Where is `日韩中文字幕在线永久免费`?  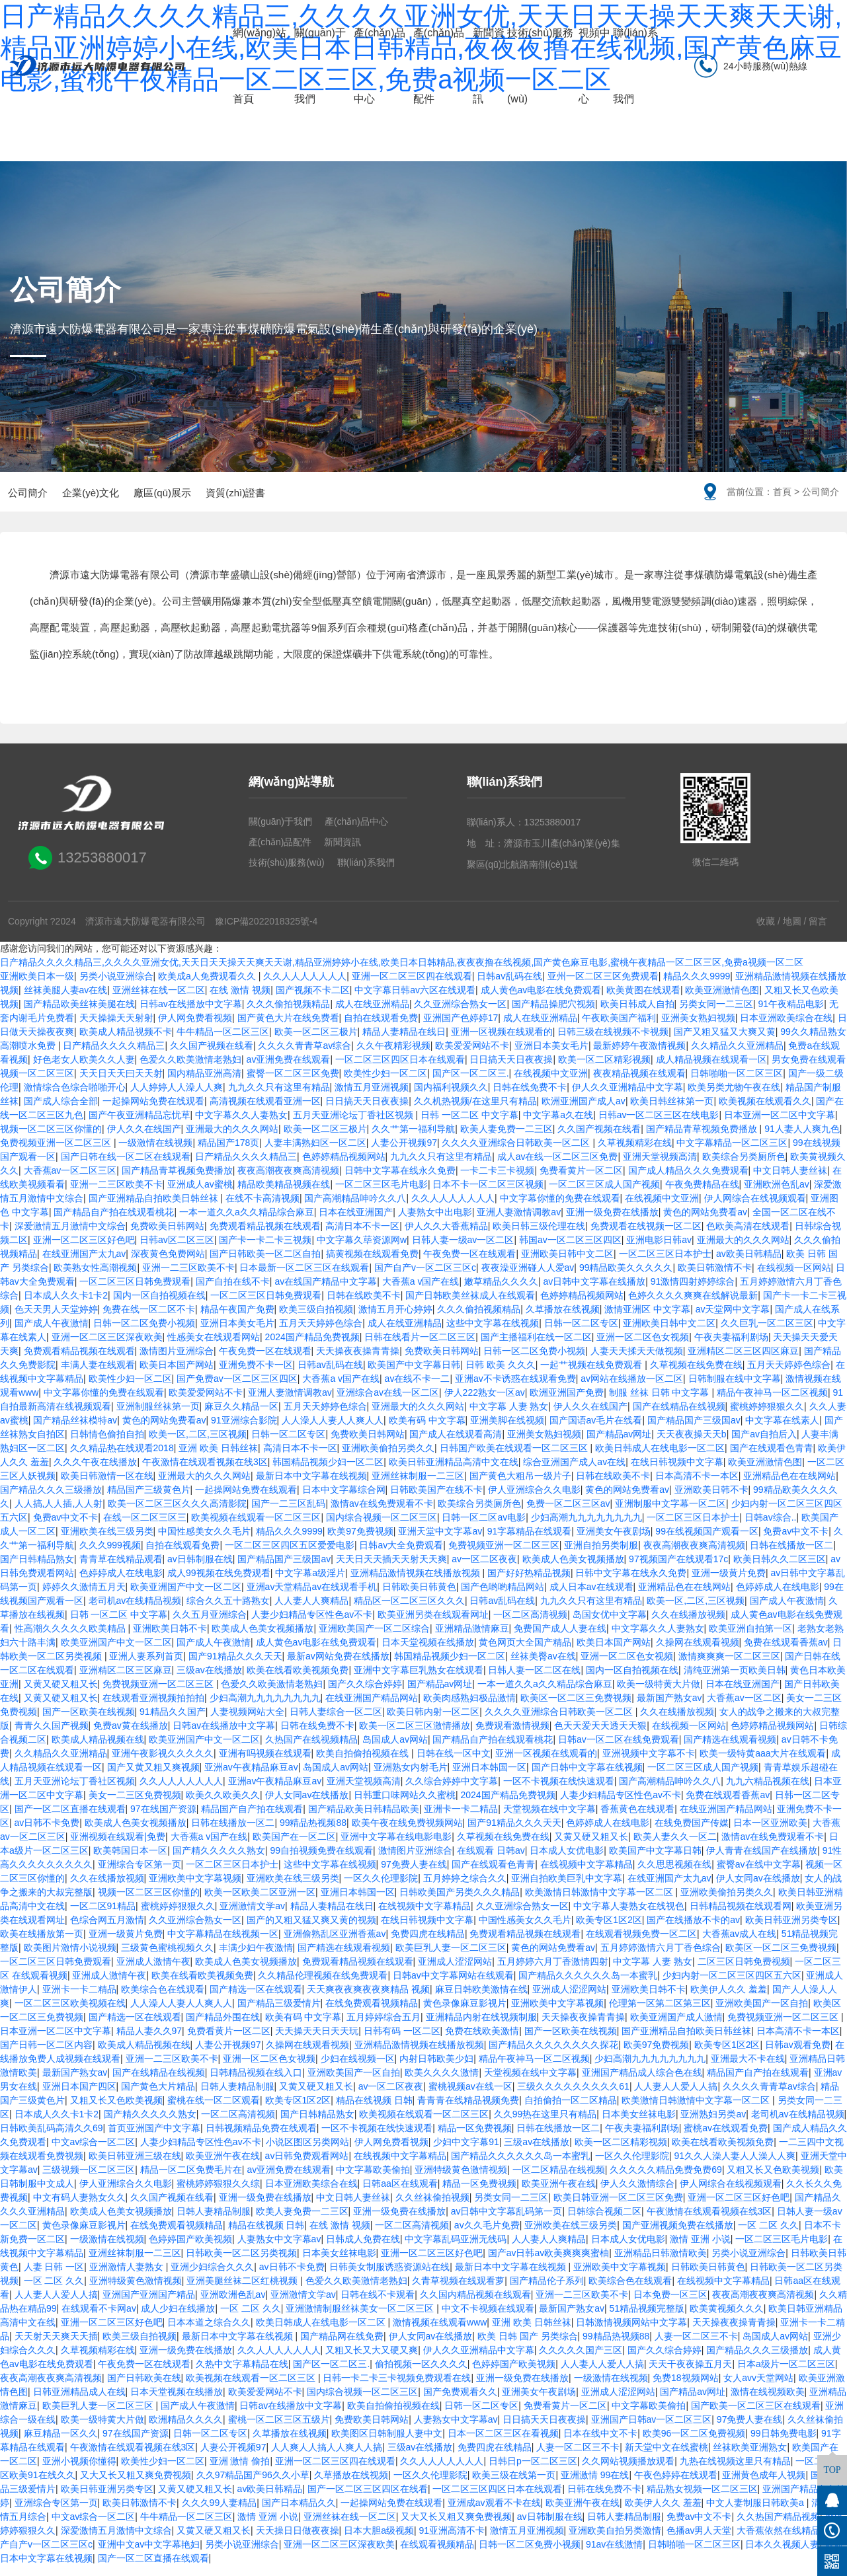 日韩中文字幕在线永久免费 is located at coordinates (400, 1181).